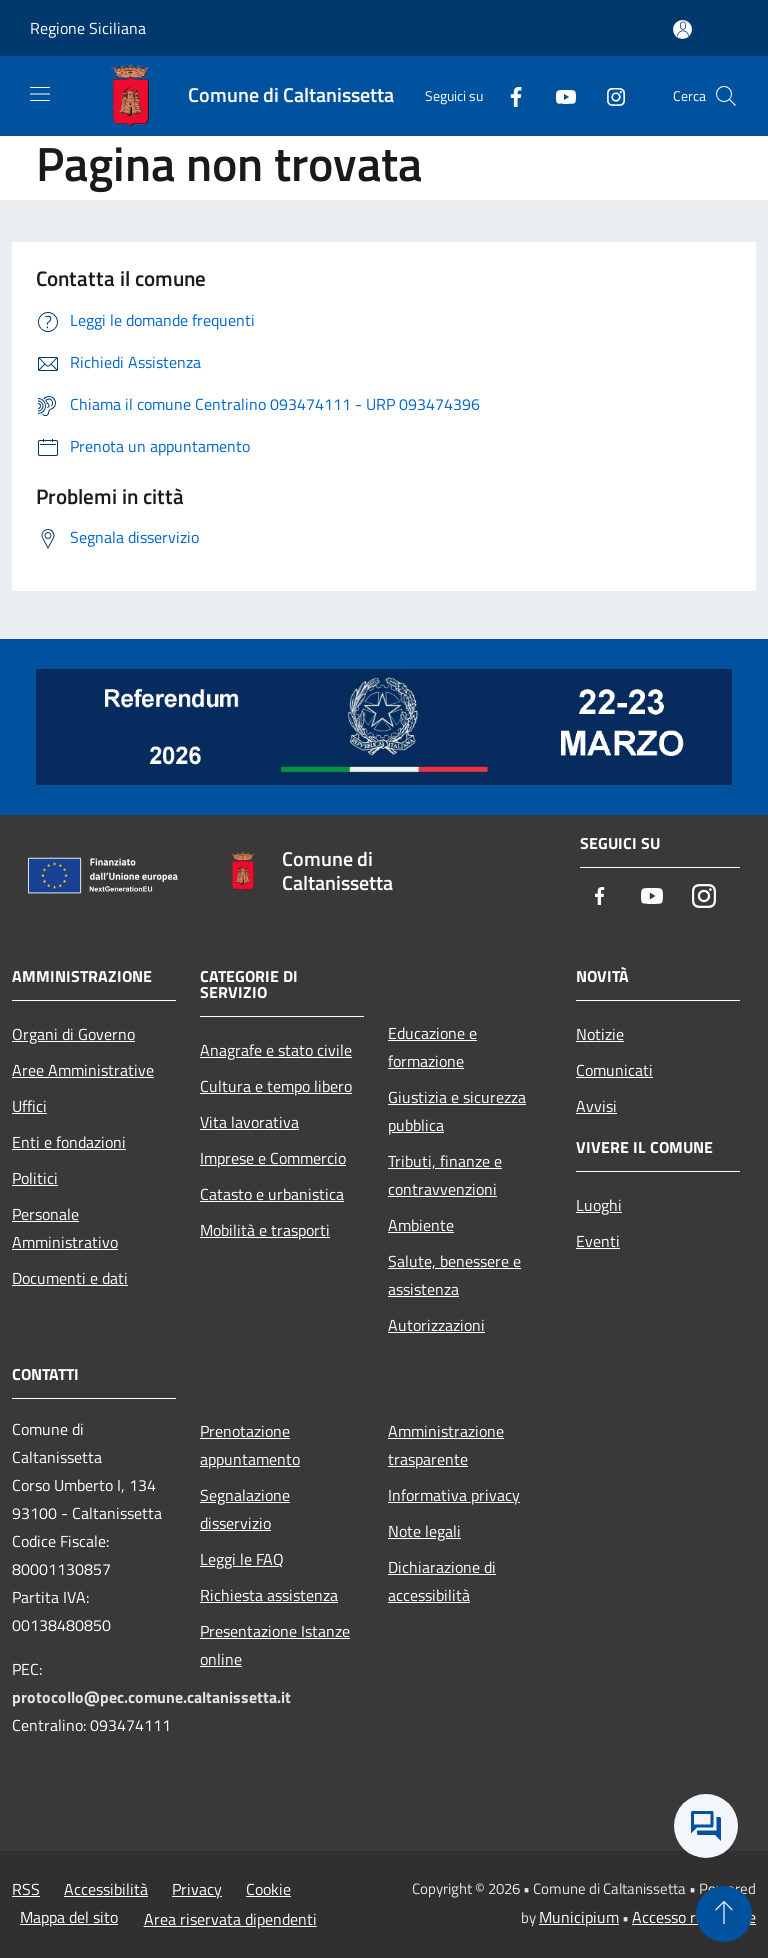  Describe the element at coordinates (88, 28) in the screenshot. I see `Regione Siciliana` at that location.